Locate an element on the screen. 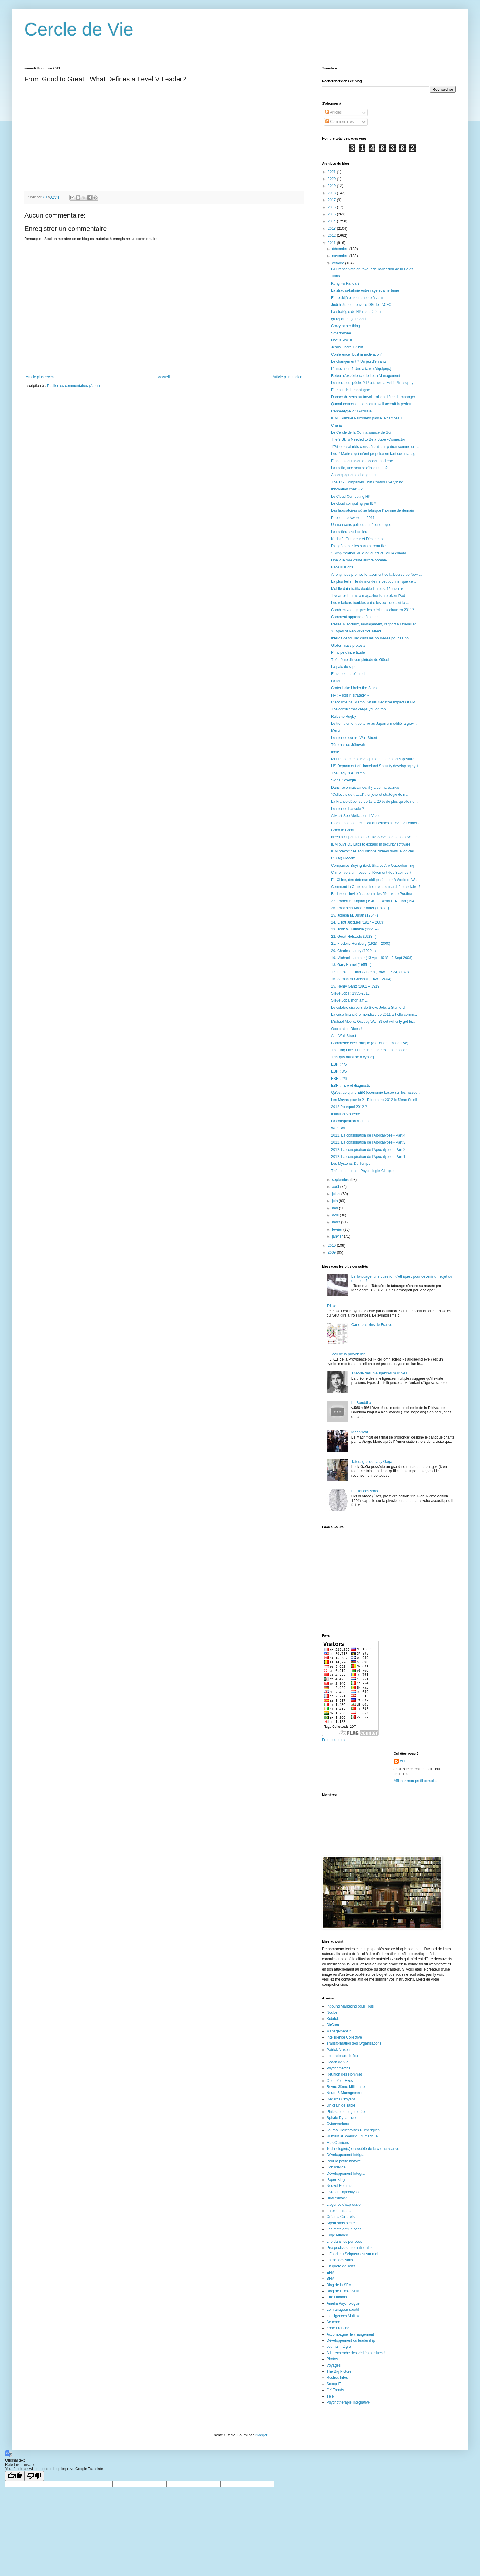 This screenshot has width=480, height=2576. Revue 3ième Millenaire is located at coordinates (346, 2087).